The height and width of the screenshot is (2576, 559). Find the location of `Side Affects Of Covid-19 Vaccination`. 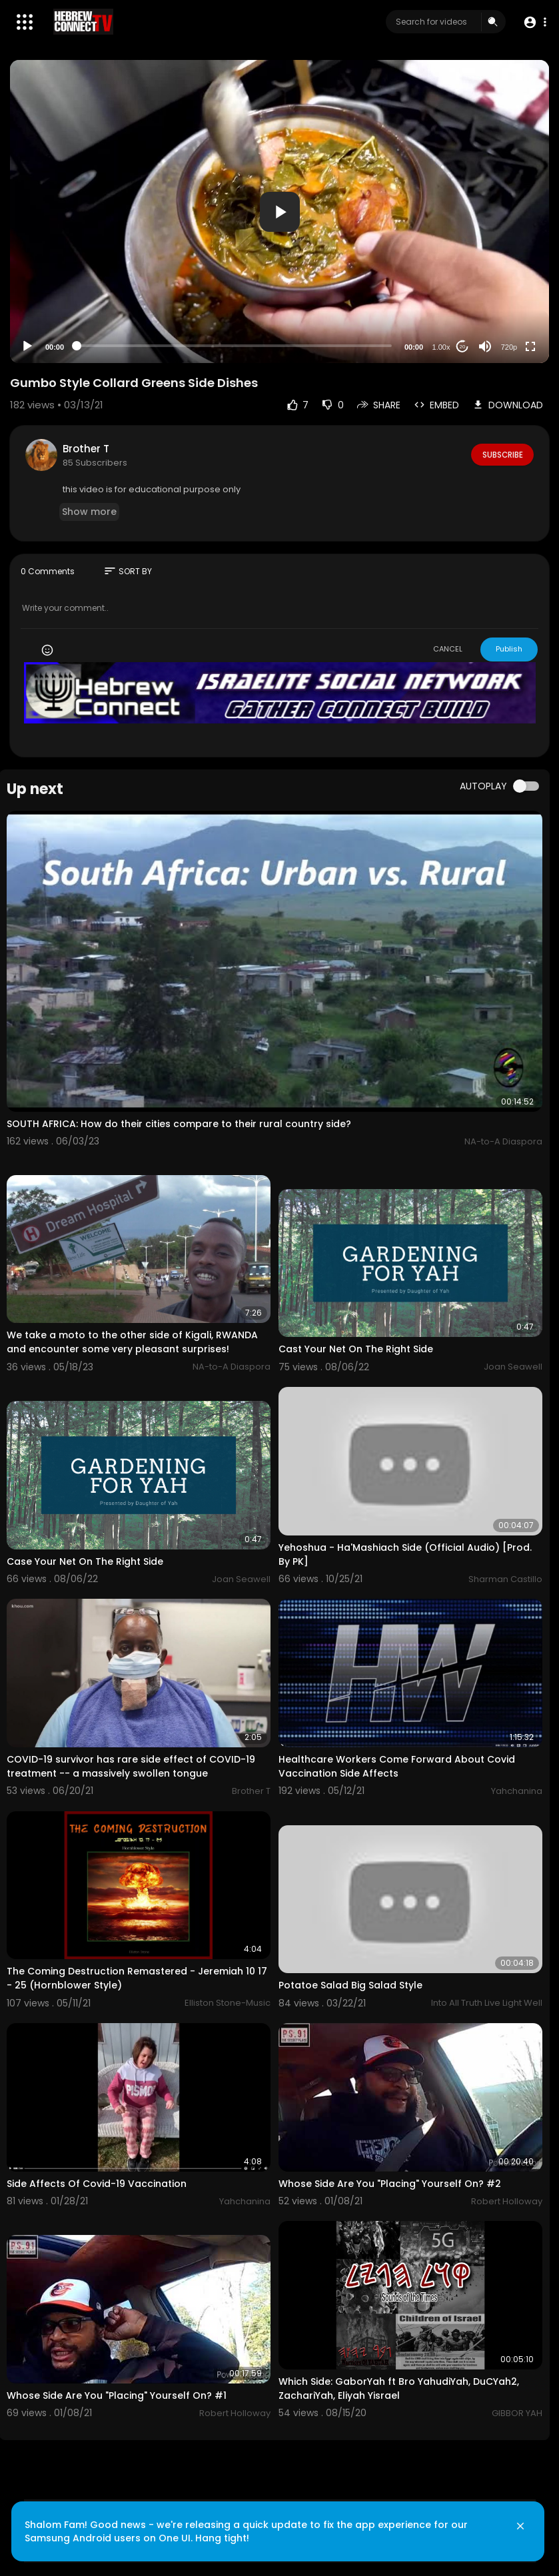

Side Affects Of Covid-19 Vaccination is located at coordinates (97, 2183).